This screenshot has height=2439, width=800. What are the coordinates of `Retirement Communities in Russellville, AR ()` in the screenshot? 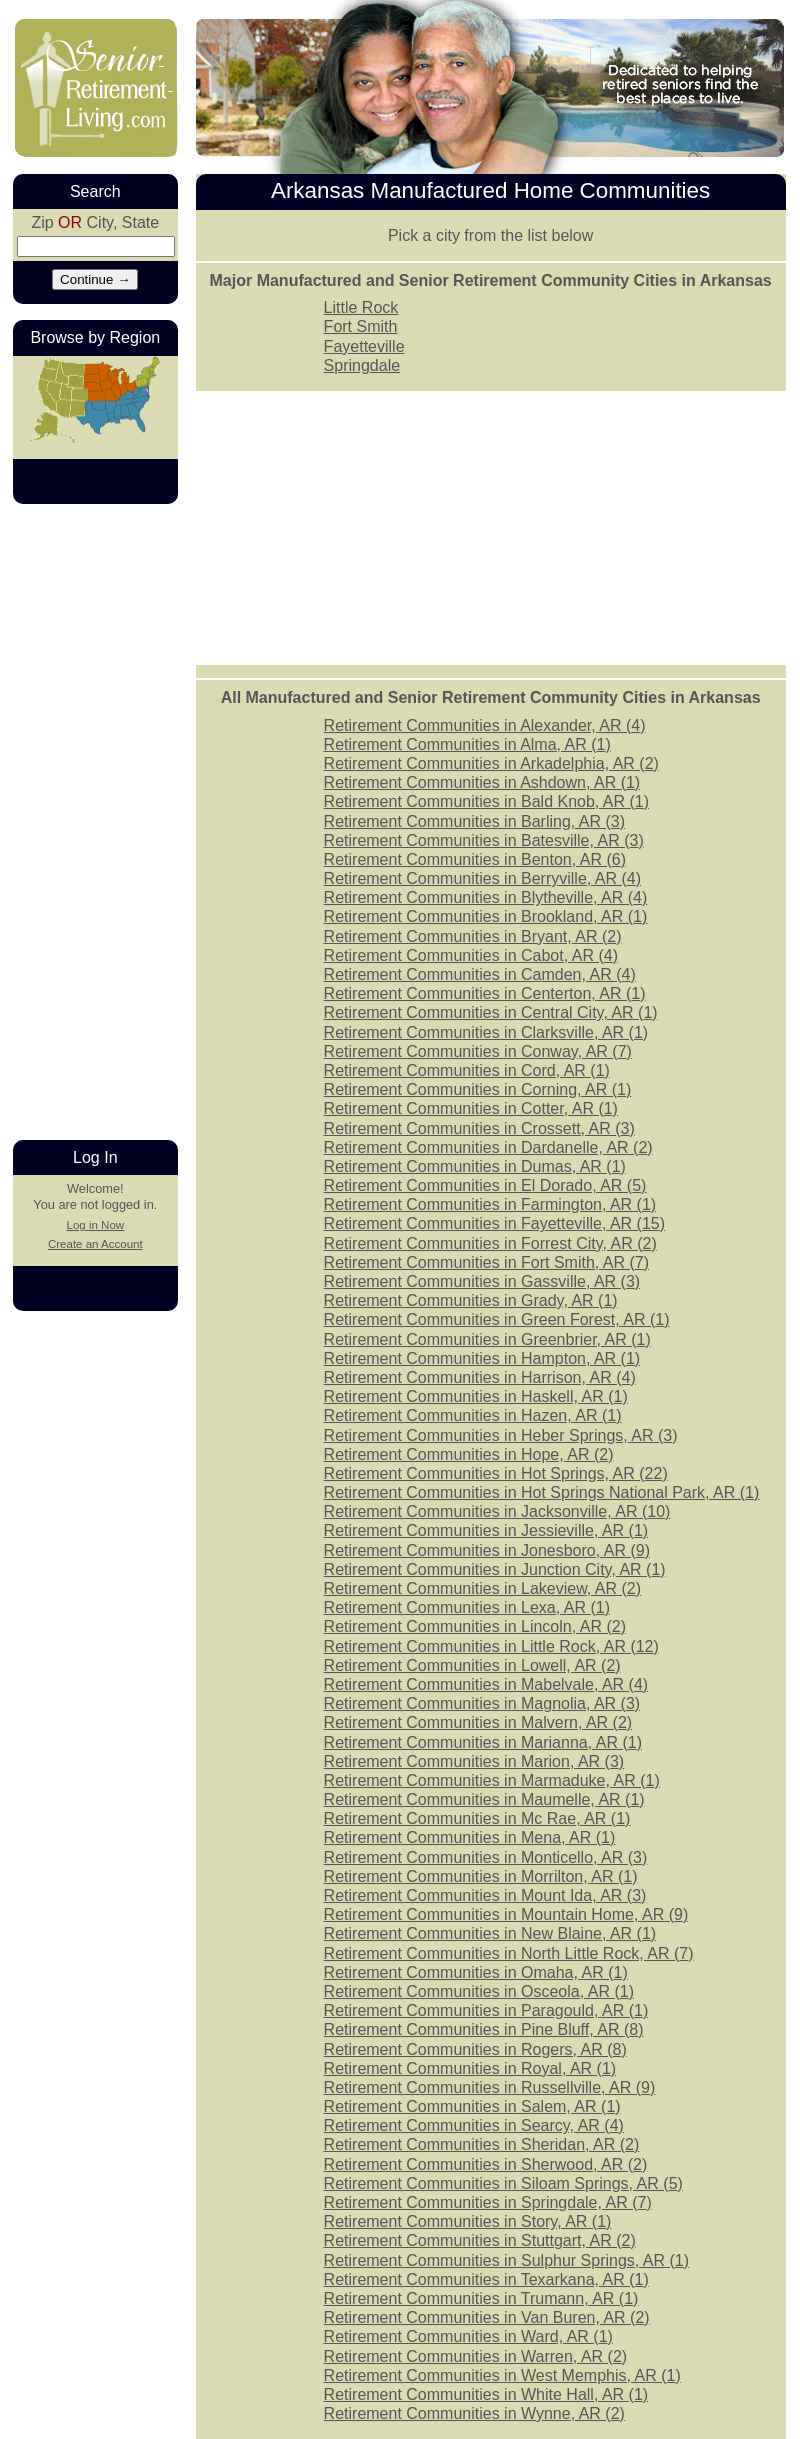 It's located at (490, 2087).